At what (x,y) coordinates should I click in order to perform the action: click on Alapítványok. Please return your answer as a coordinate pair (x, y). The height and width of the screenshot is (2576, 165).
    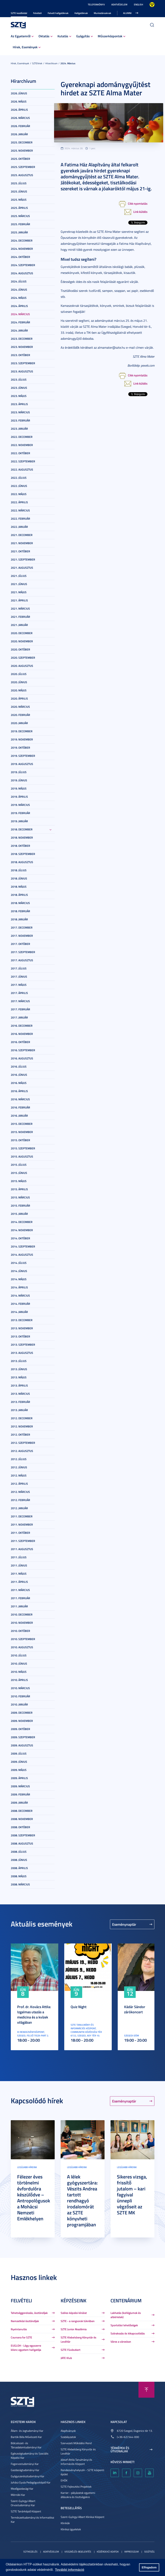
    Looking at the image, I should click on (68, 2431).